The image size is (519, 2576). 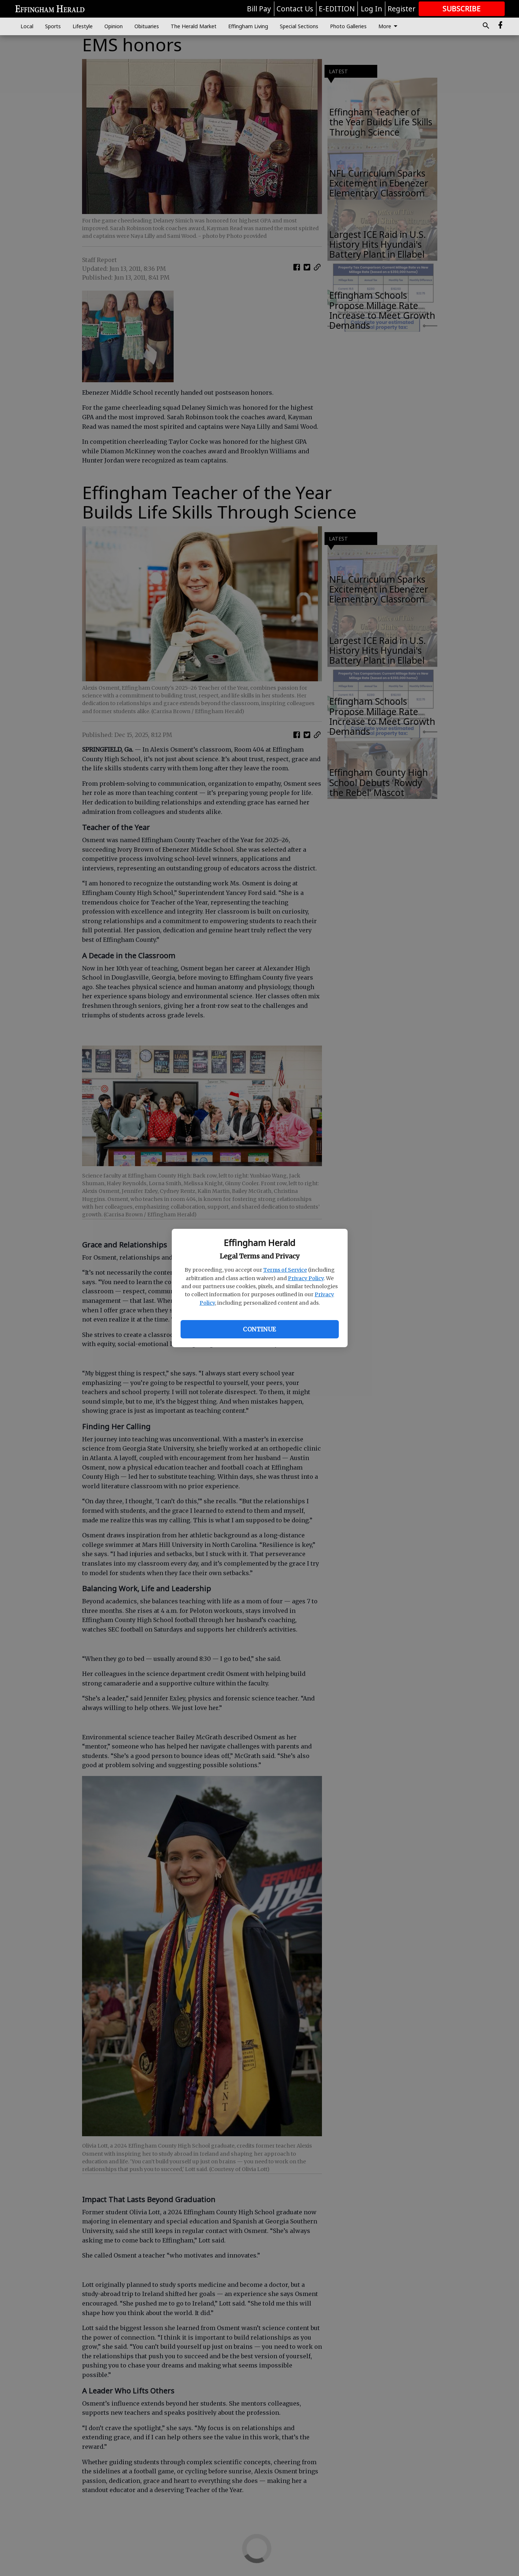 I want to click on Register, so click(x=401, y=9).